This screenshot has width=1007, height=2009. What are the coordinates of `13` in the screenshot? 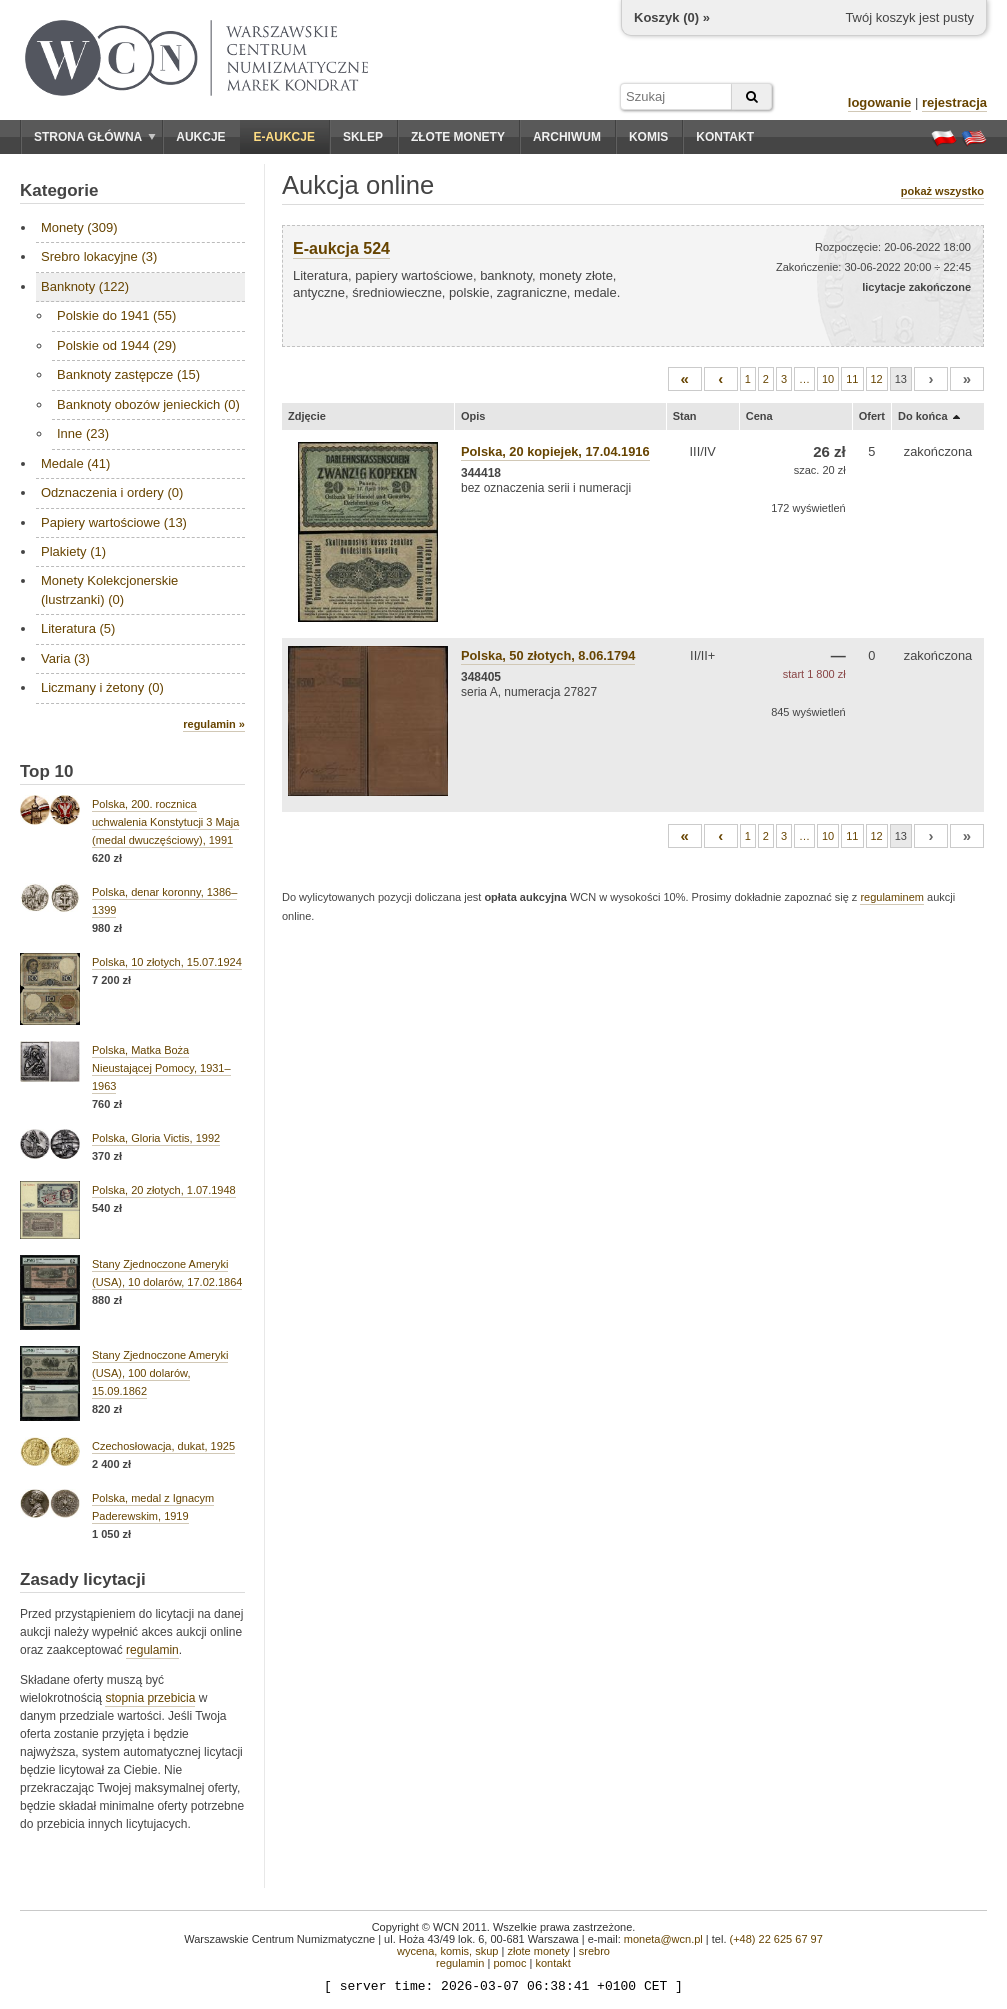 It's located at (901, 379).